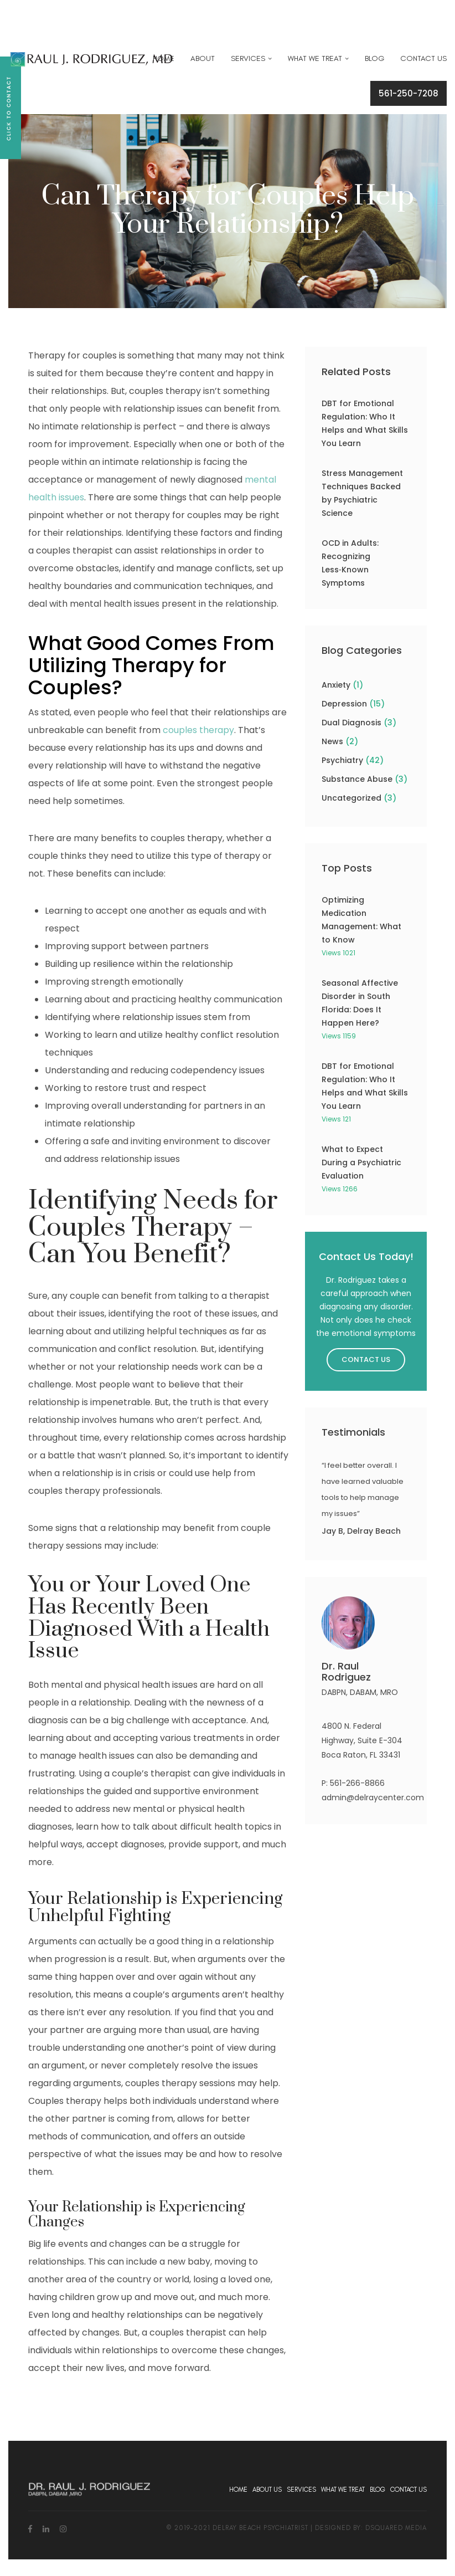 This screenshot has width=455, height=2576. What do you see at coordinates (267, 2489) in the screenshot?
I see `About Us` at bounding box center [267, 2489].